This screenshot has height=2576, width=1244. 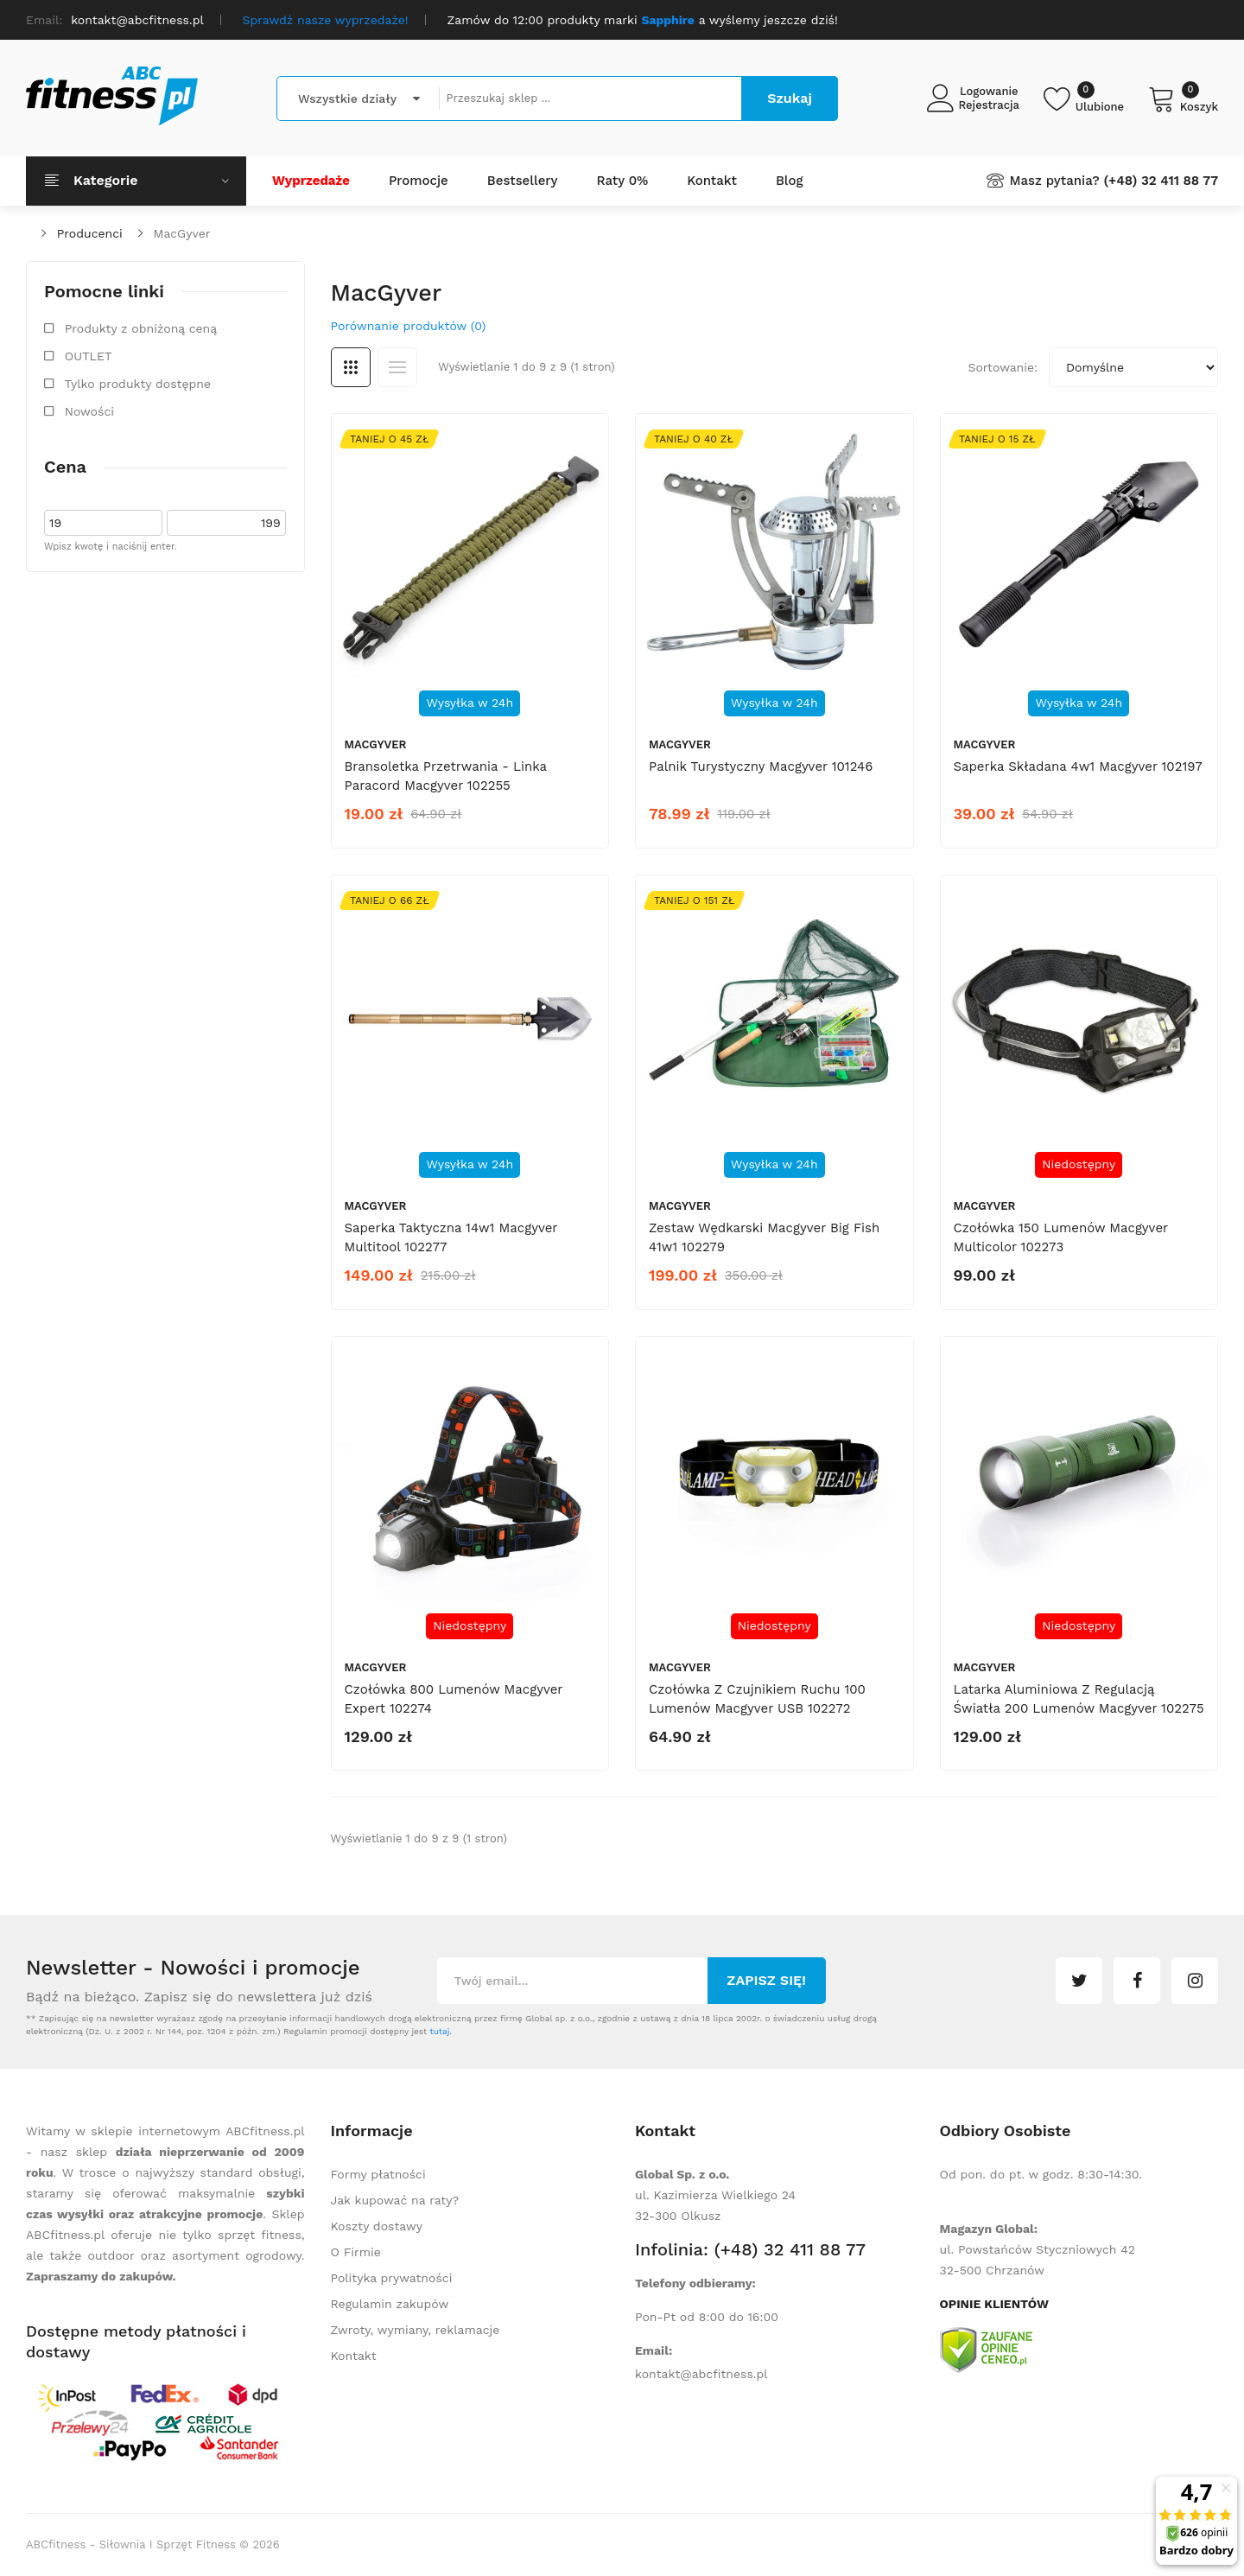 I want to click on Saperka składana 4w1 Macgyver 102197, so click(x=1078, y=766).